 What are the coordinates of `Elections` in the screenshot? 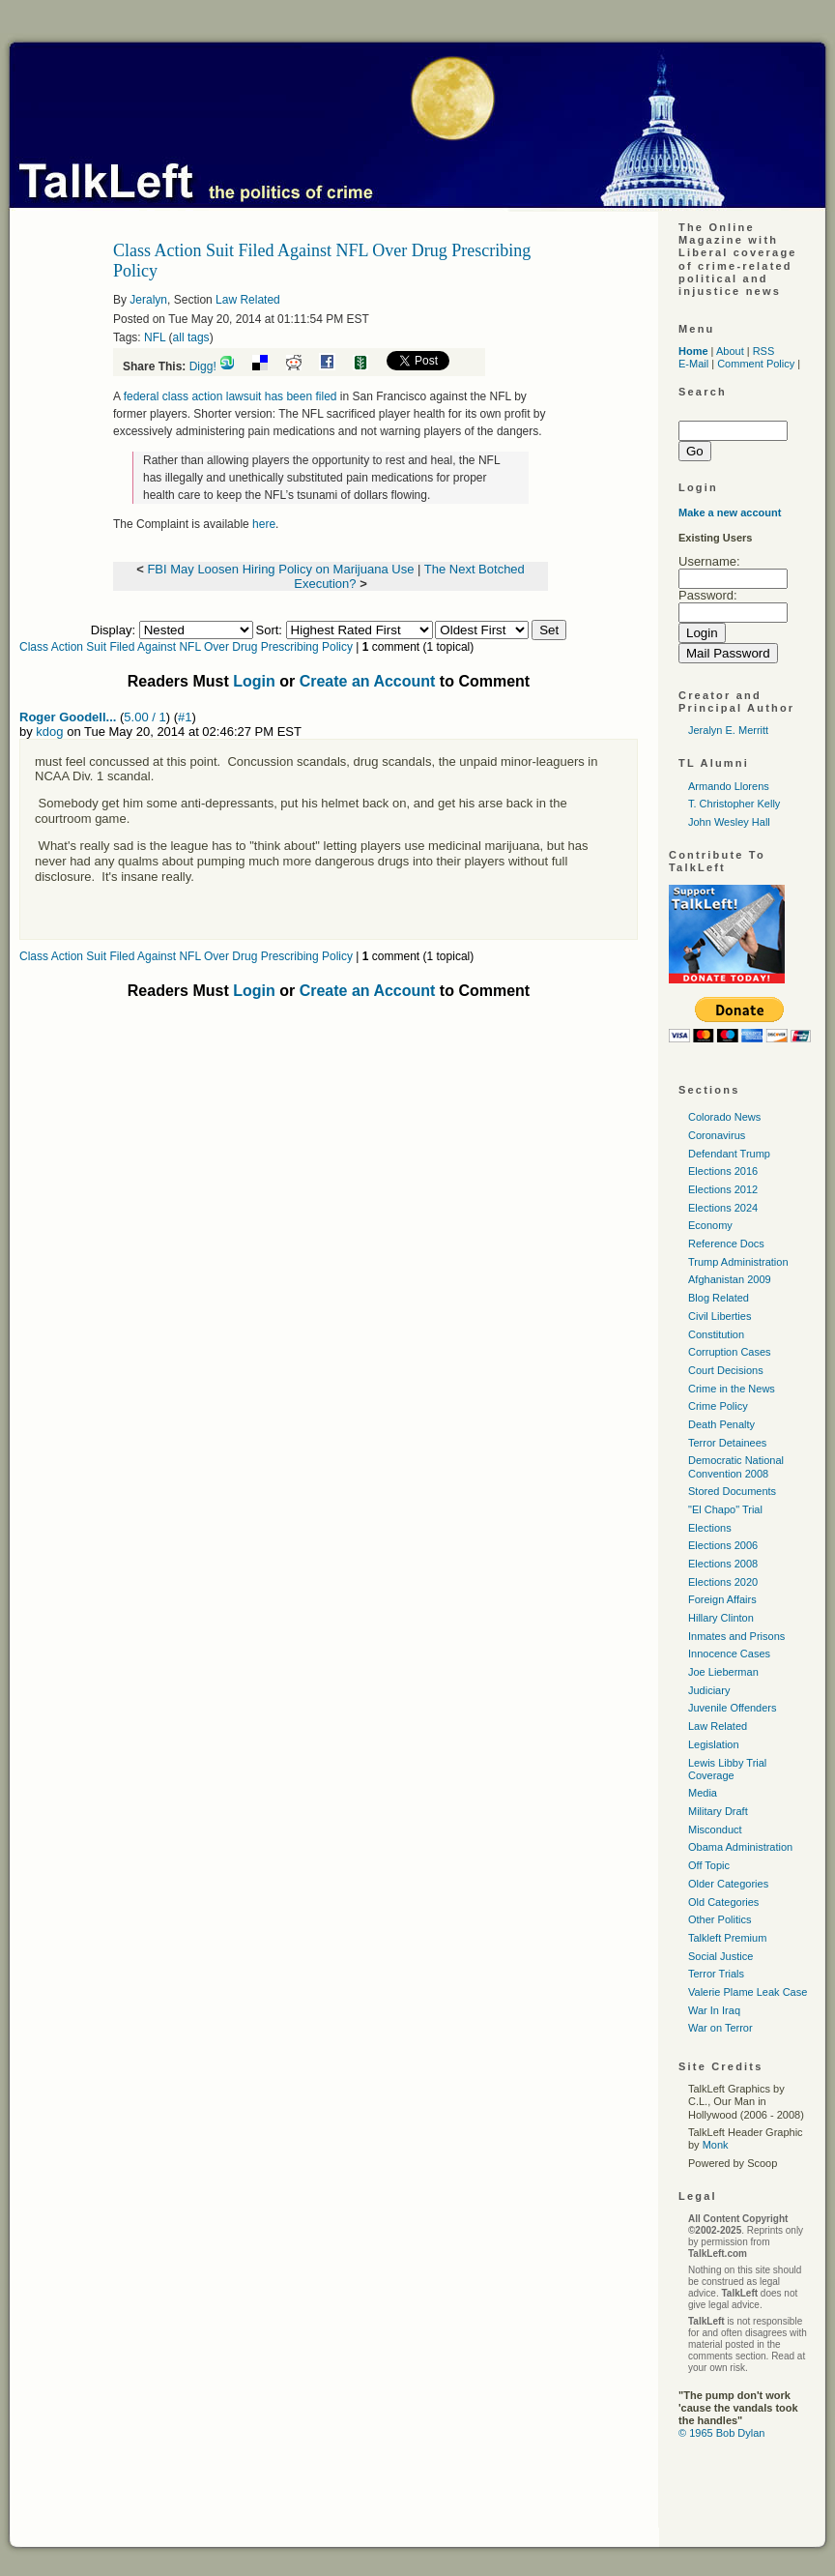 It's located at (710, 1528).